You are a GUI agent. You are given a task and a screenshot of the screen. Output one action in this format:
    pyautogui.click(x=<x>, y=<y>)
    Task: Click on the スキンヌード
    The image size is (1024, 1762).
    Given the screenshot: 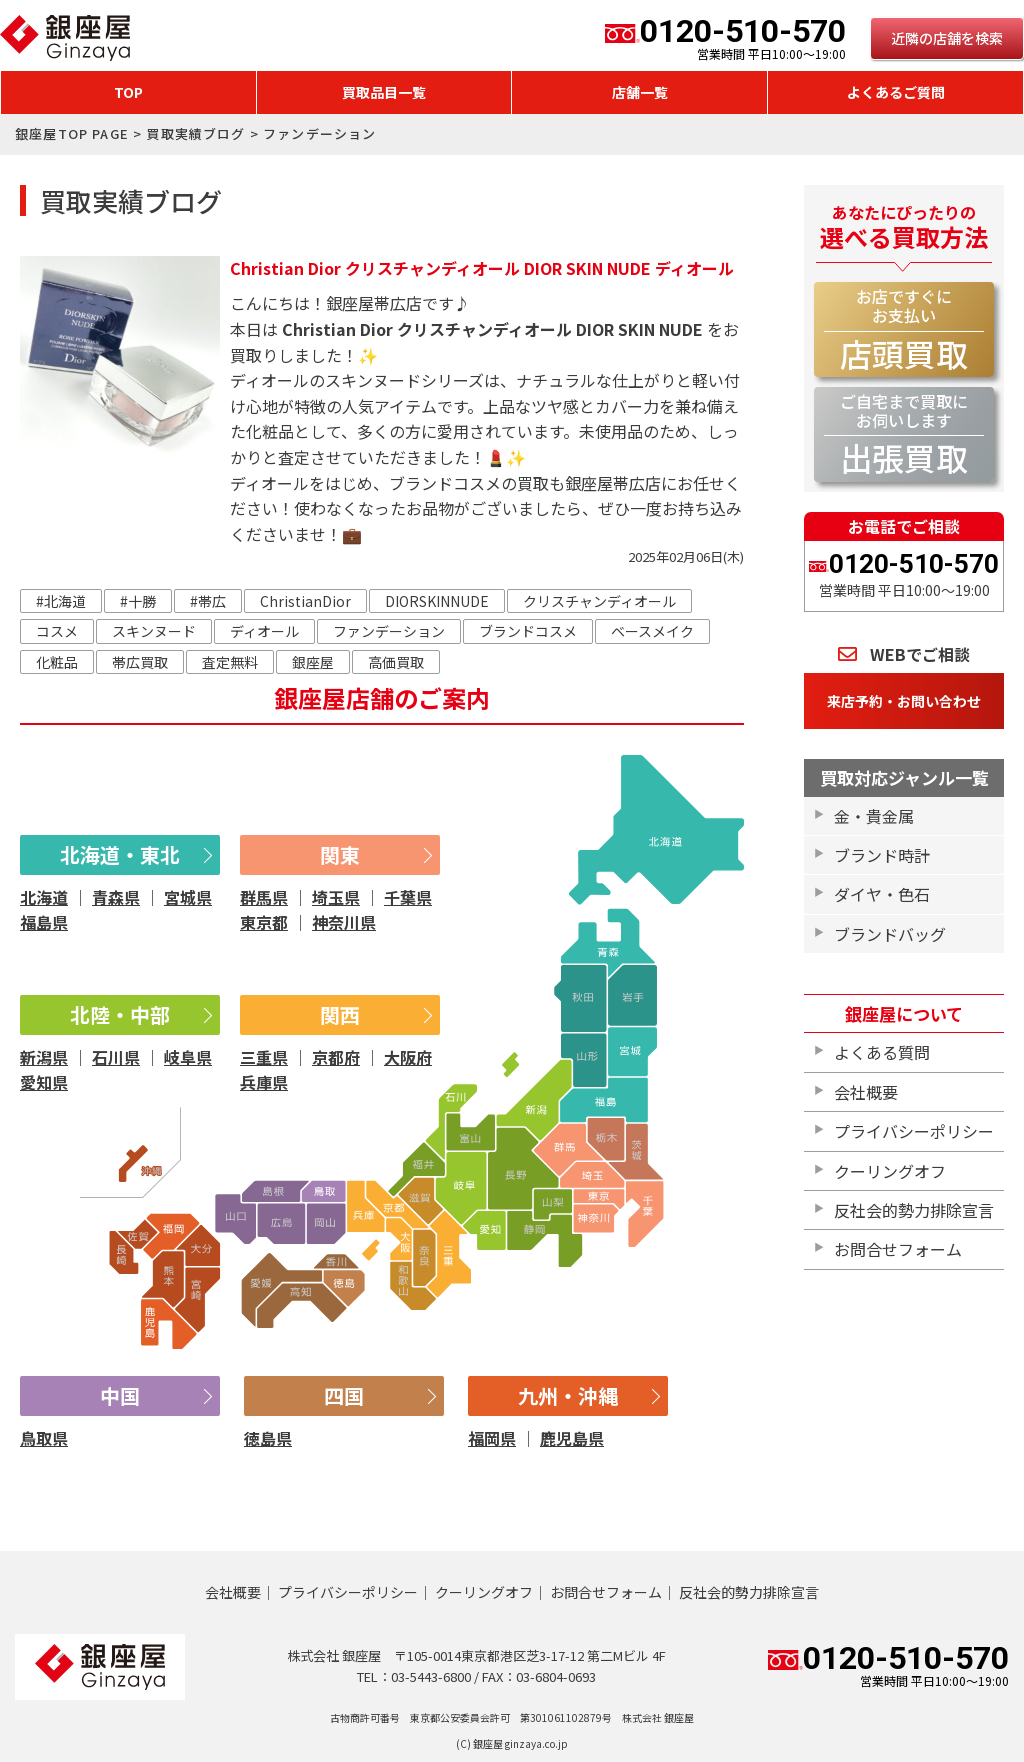 What is the action you would take?
    pyautogui.click(x=154, y=631)
    